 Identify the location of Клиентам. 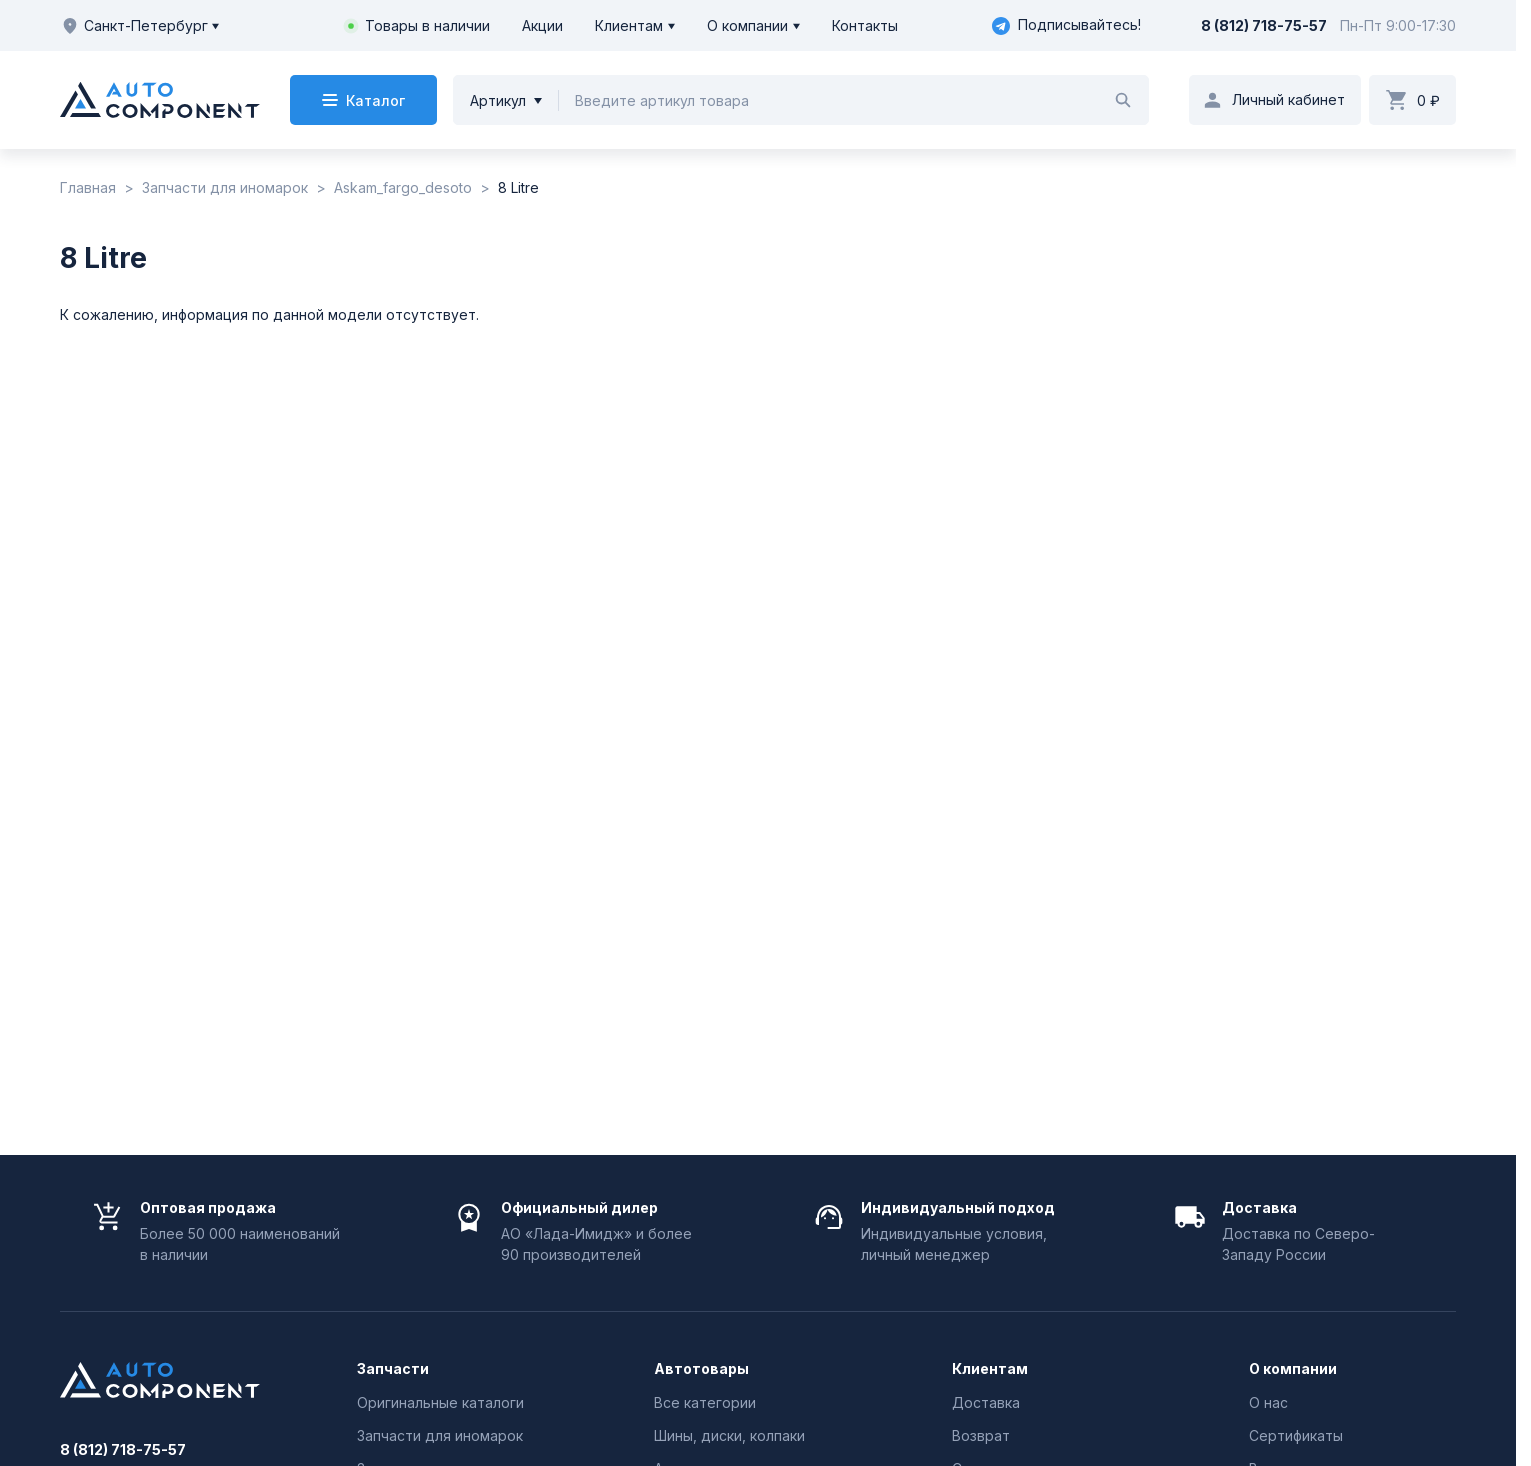
(629, 25).